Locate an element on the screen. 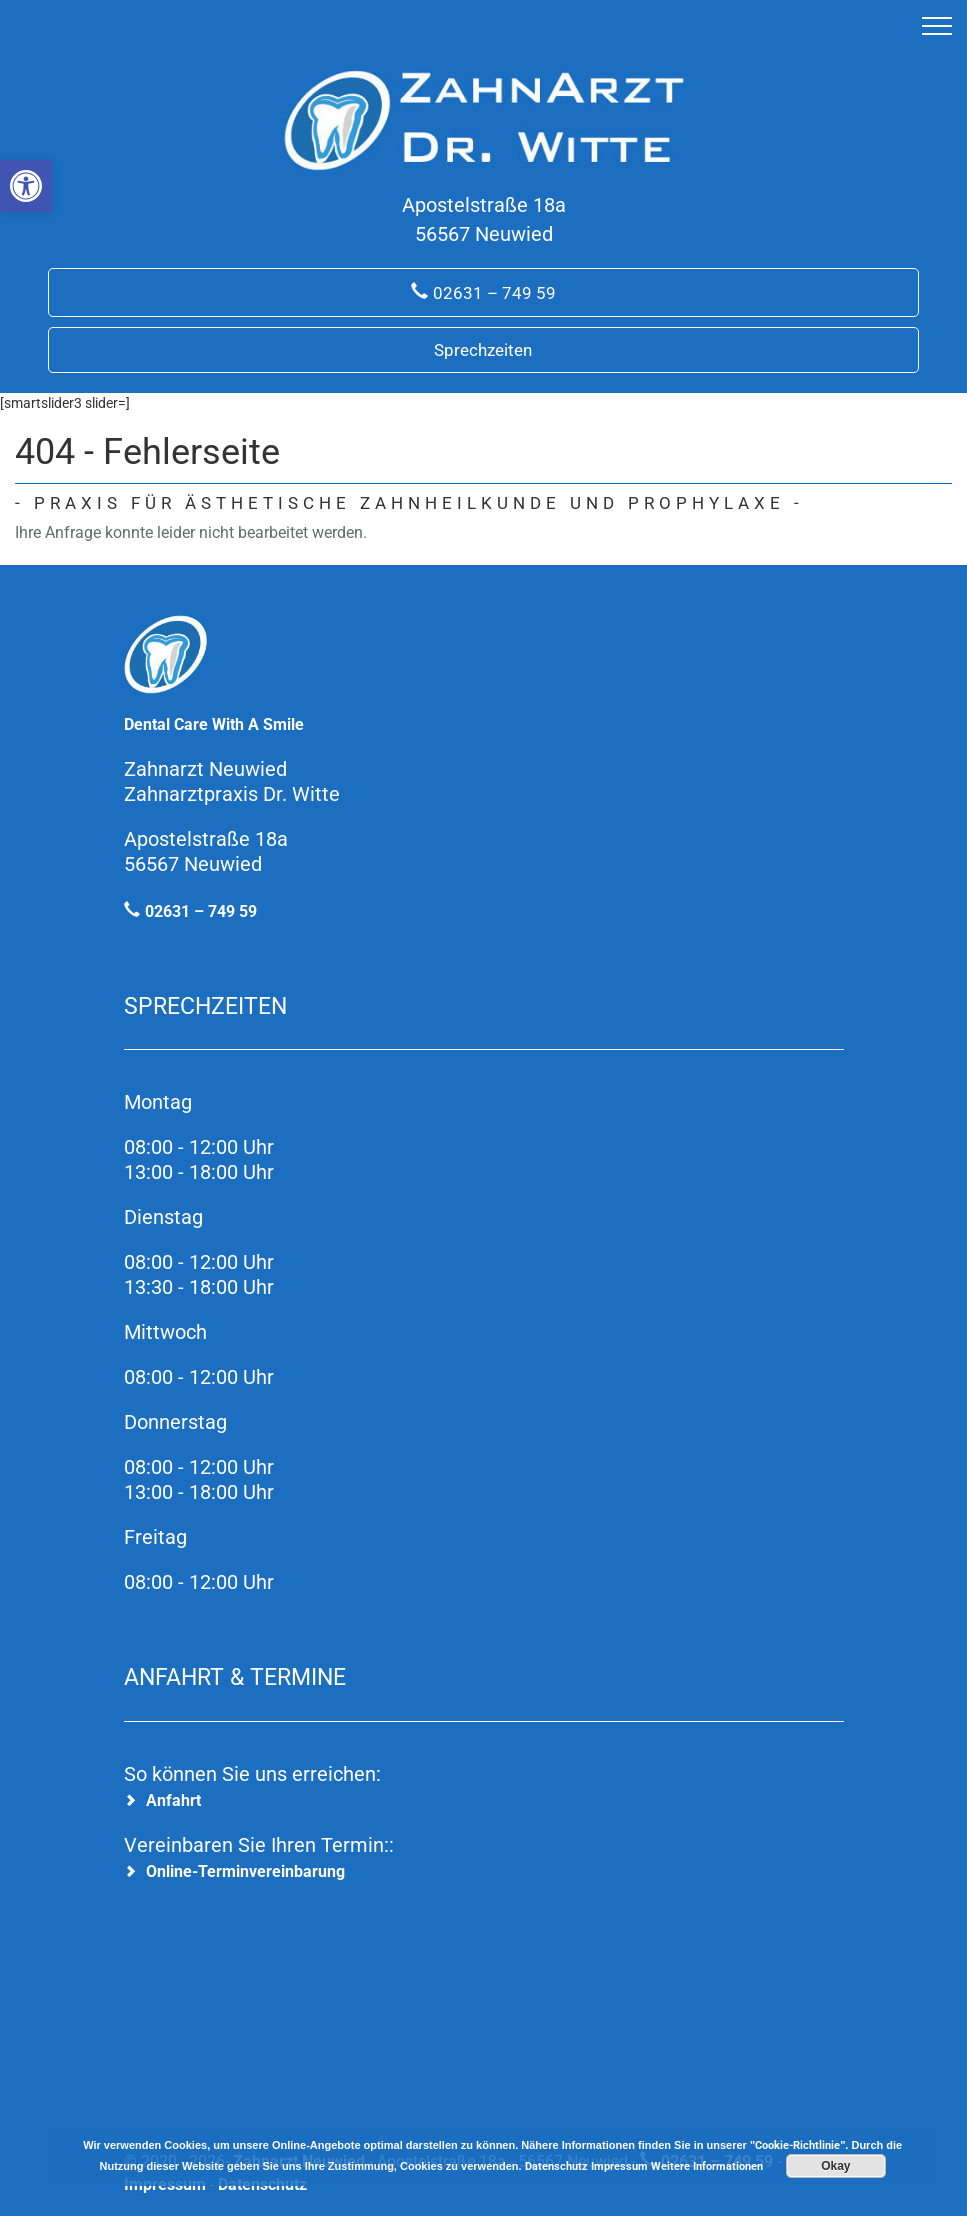 The height and width of the screenshot is (2216, 967). Sprechzeiten [link] is located at coordinates (483, 350).